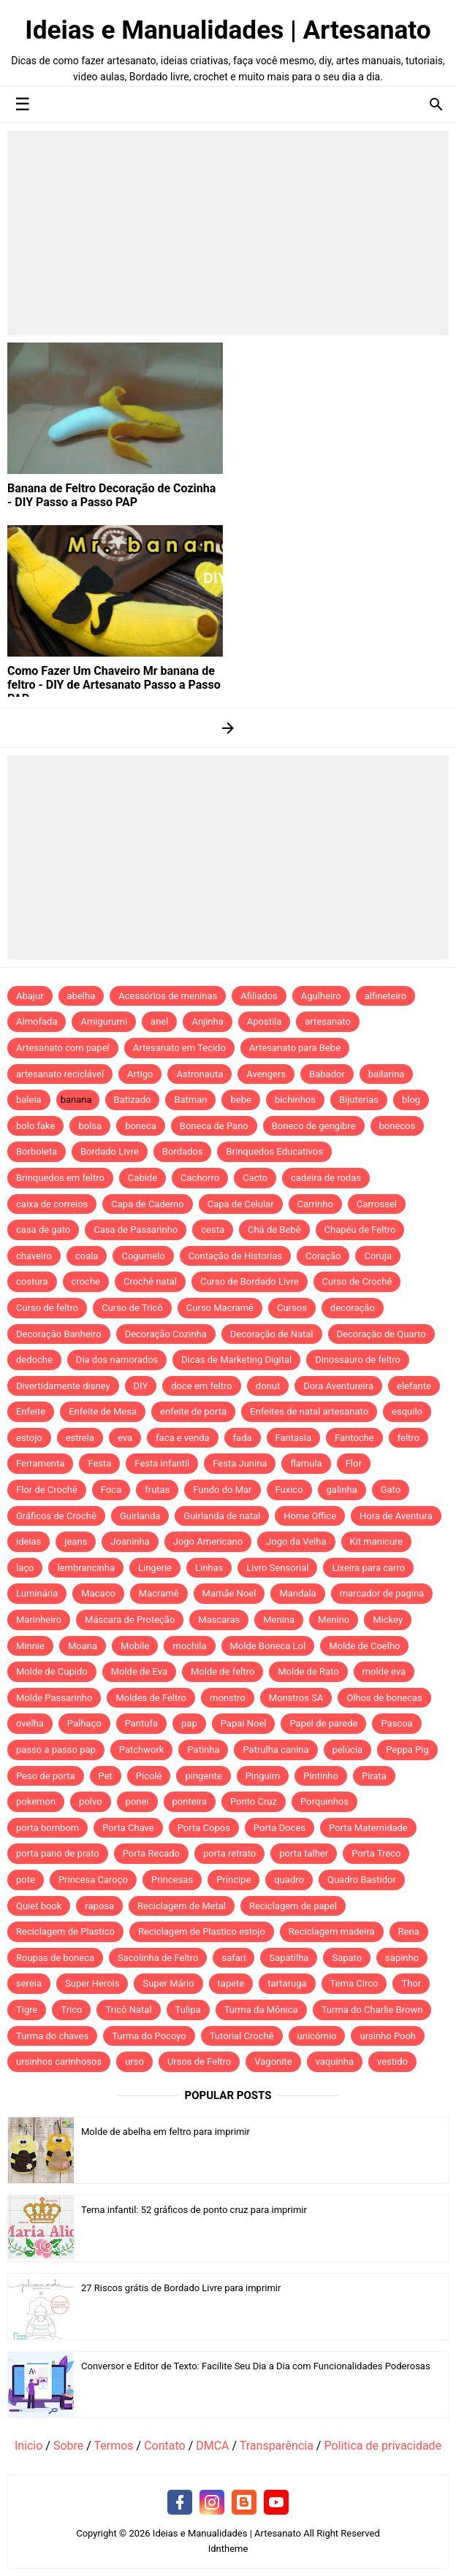 This screenshot has height=2576, width=456. Describe the element at coordinates (47, 1827) in the screenshot. I see `porta bombom` at that location.